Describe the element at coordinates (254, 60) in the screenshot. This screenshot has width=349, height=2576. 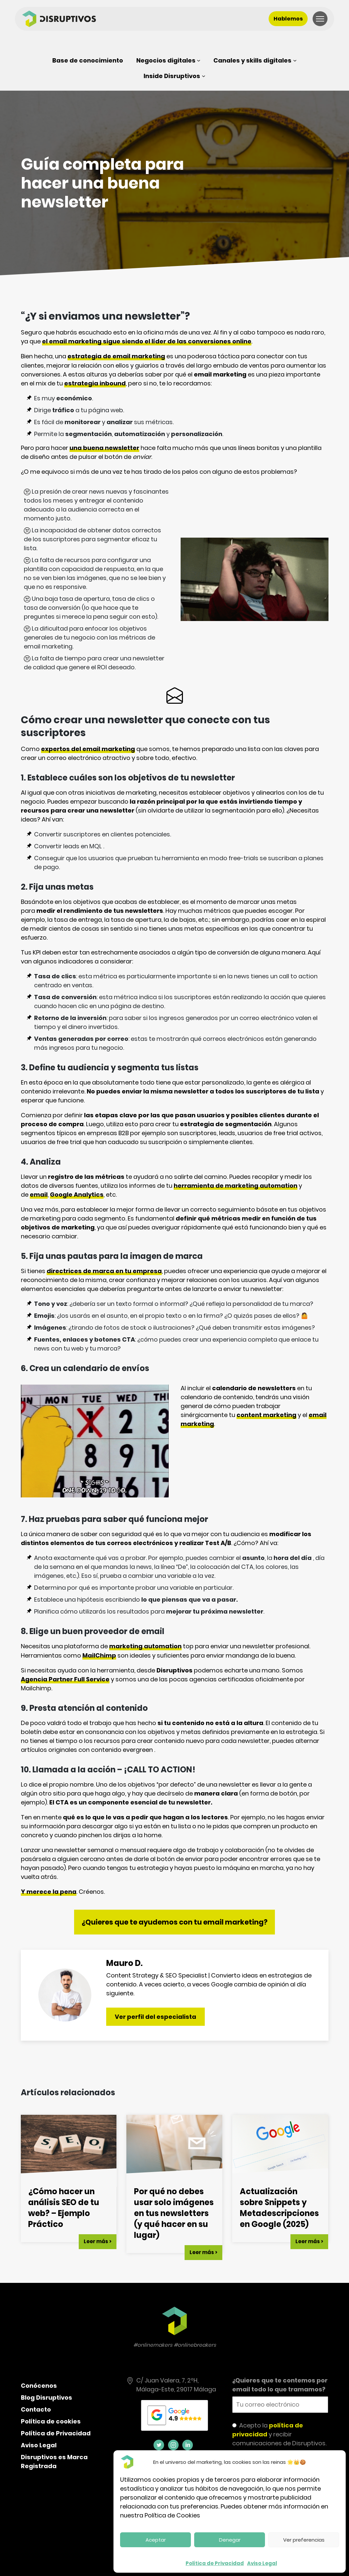
I see `[Submenú de Canales y skills digitales]` at that location.